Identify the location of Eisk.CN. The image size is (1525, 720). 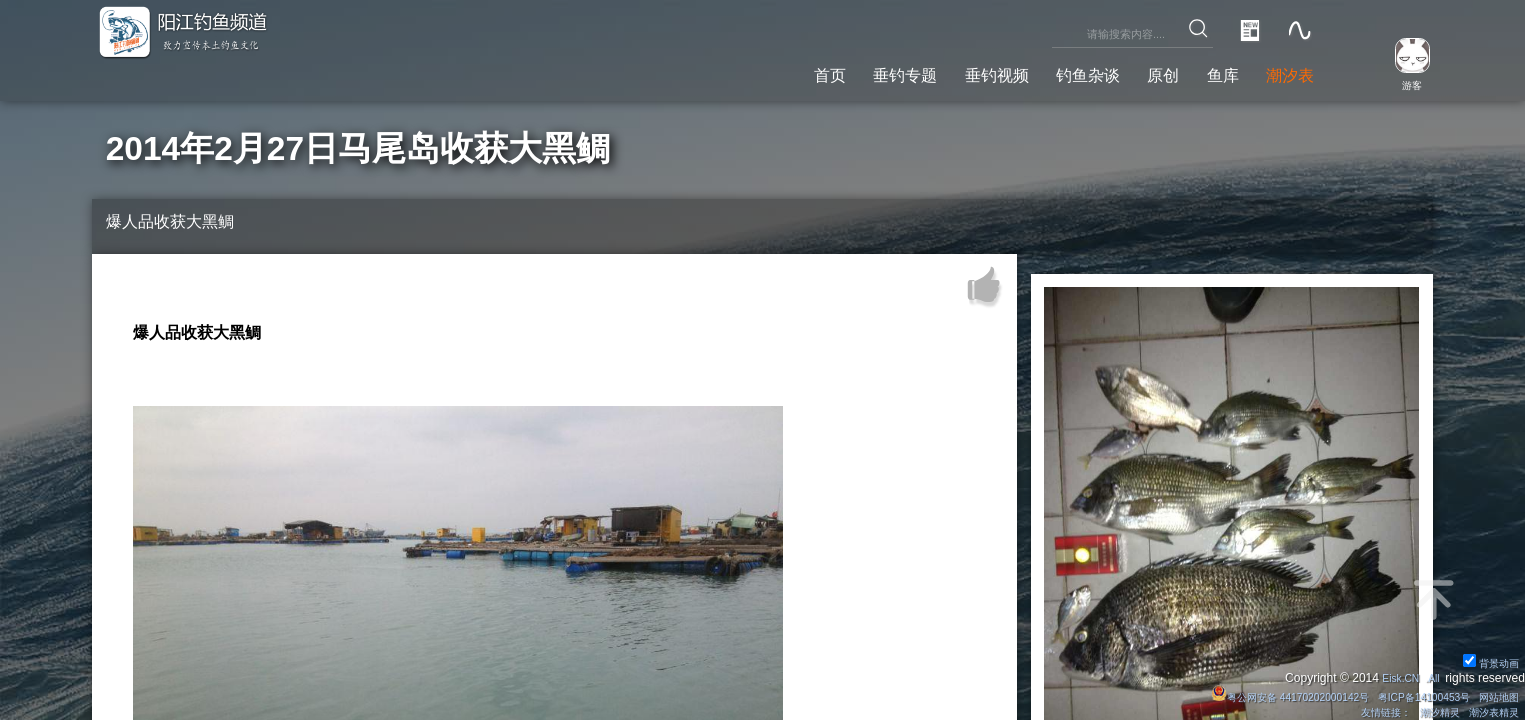
(1394, 675).